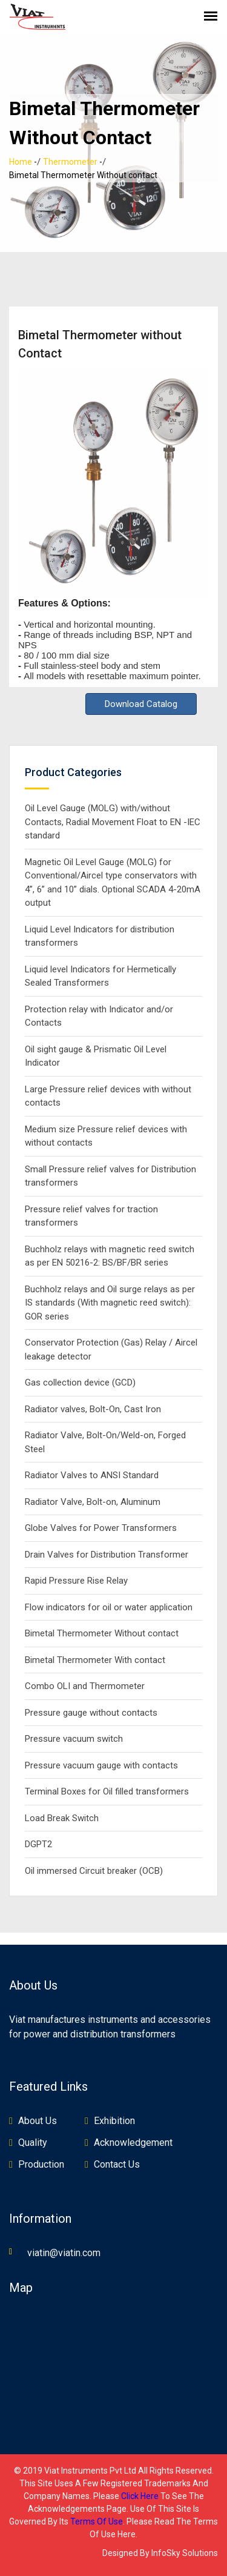 The height and width of the screenshot is (2576, 227). Describe the element at coordinates (37, 2120) in the screenshot. I see `About Us` at that location.